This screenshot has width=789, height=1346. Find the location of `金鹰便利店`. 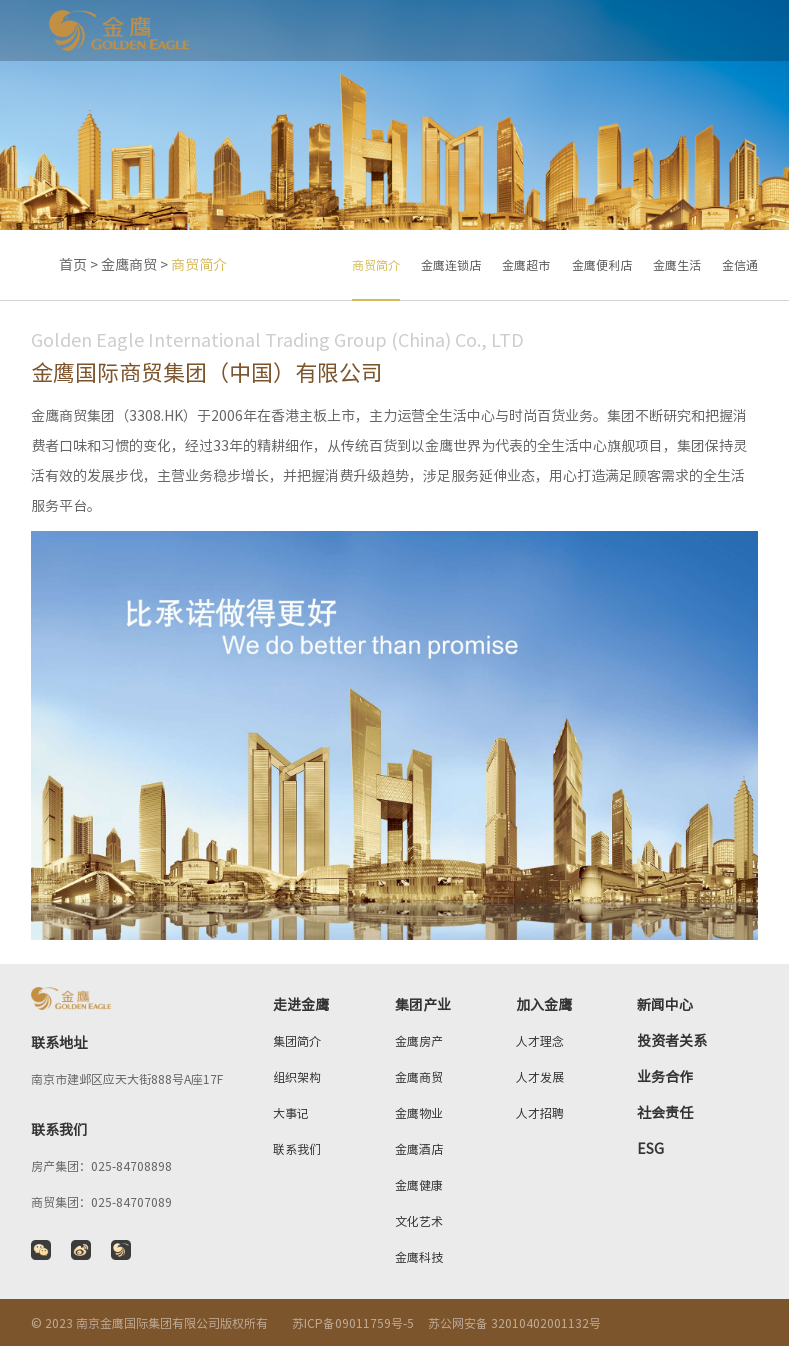

金鹰便利店 is located at coordinates (602, 265).